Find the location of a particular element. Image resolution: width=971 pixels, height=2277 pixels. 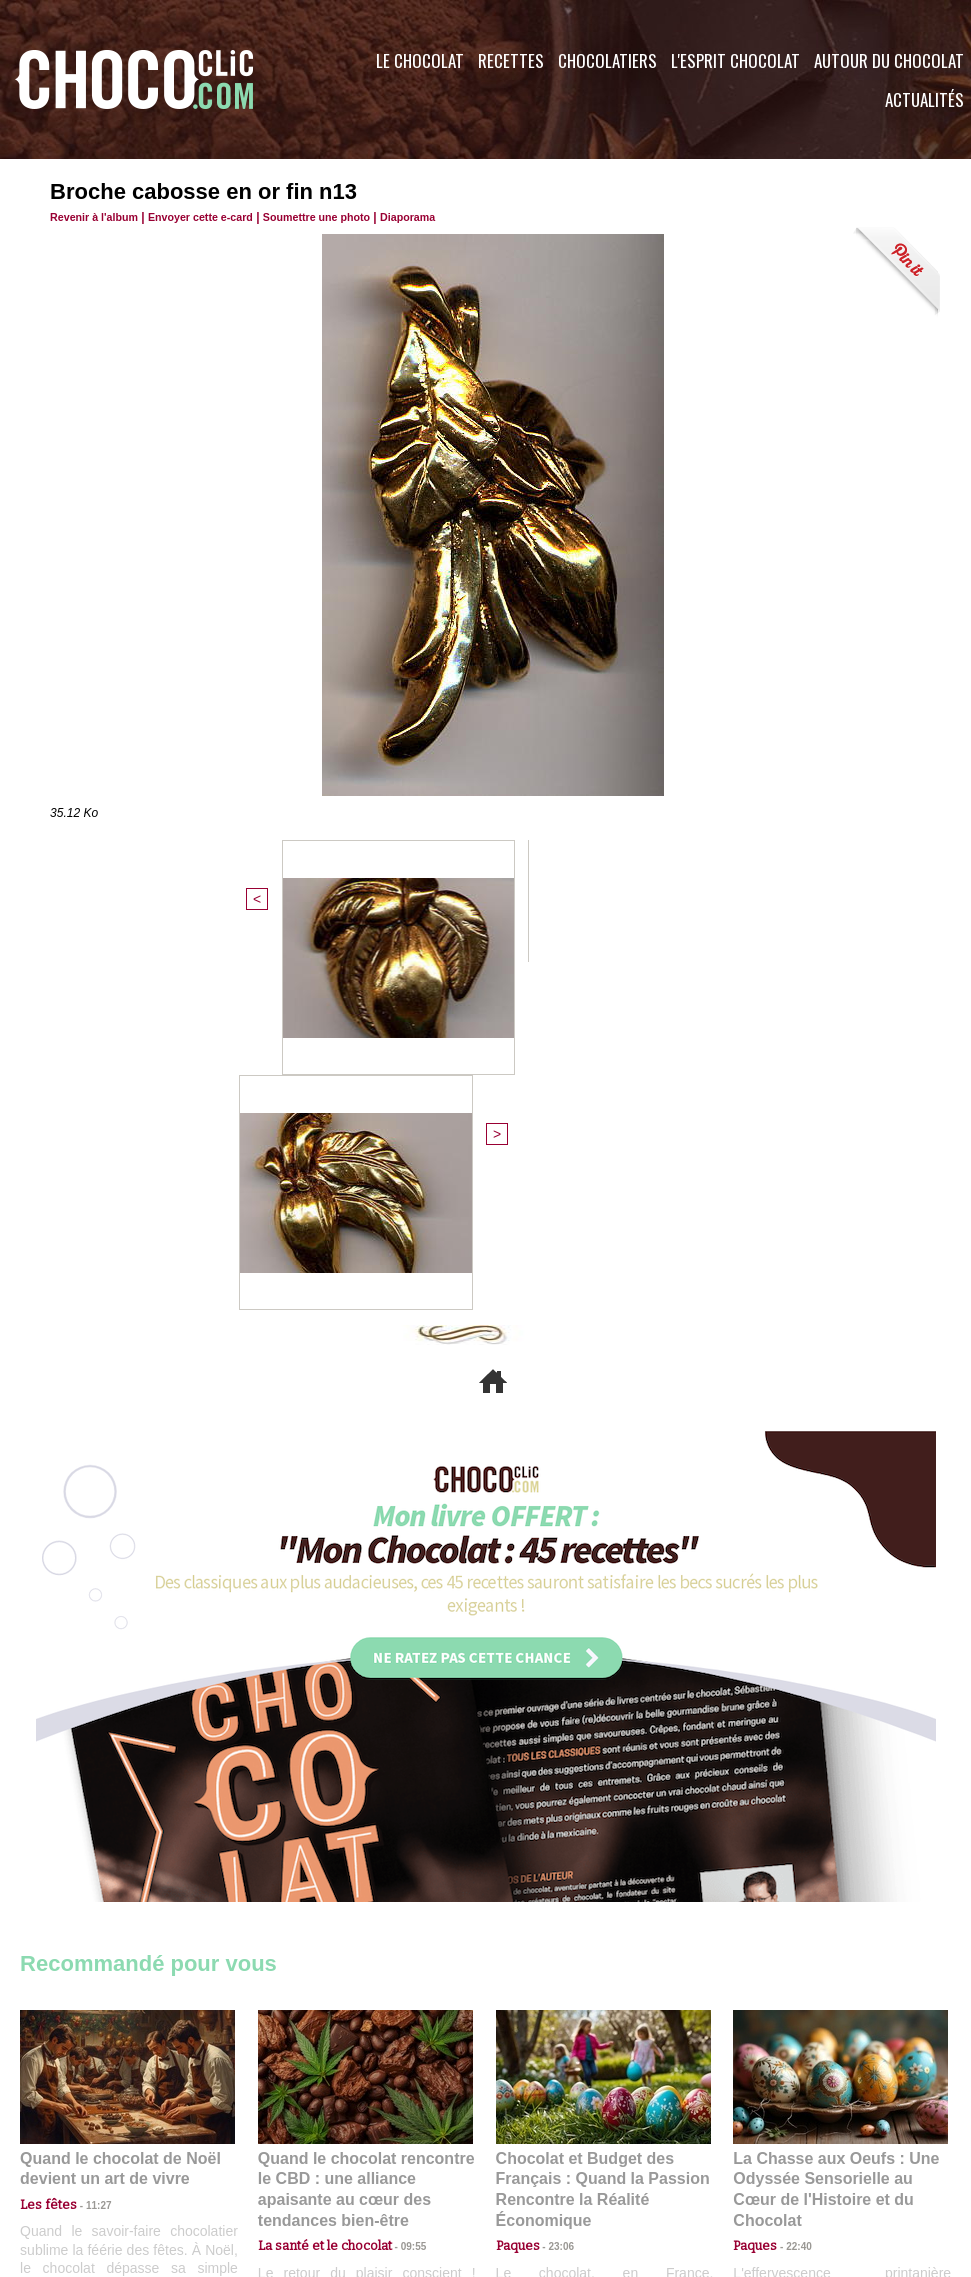

L'esprit Chocolat is located at coordinates (735, 60).